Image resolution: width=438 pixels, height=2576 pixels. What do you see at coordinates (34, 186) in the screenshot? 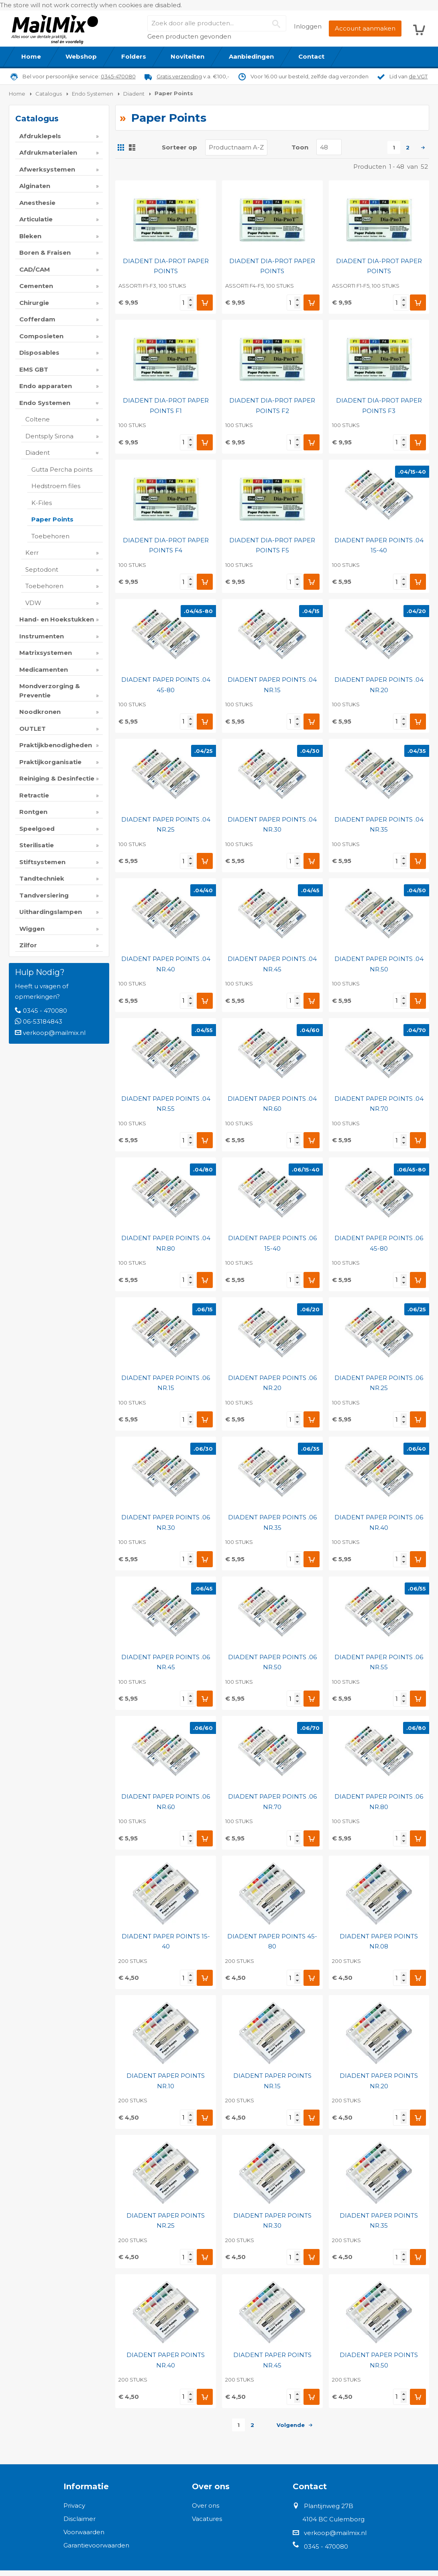
I see `Alginaten` at bounding box center [34, 186].